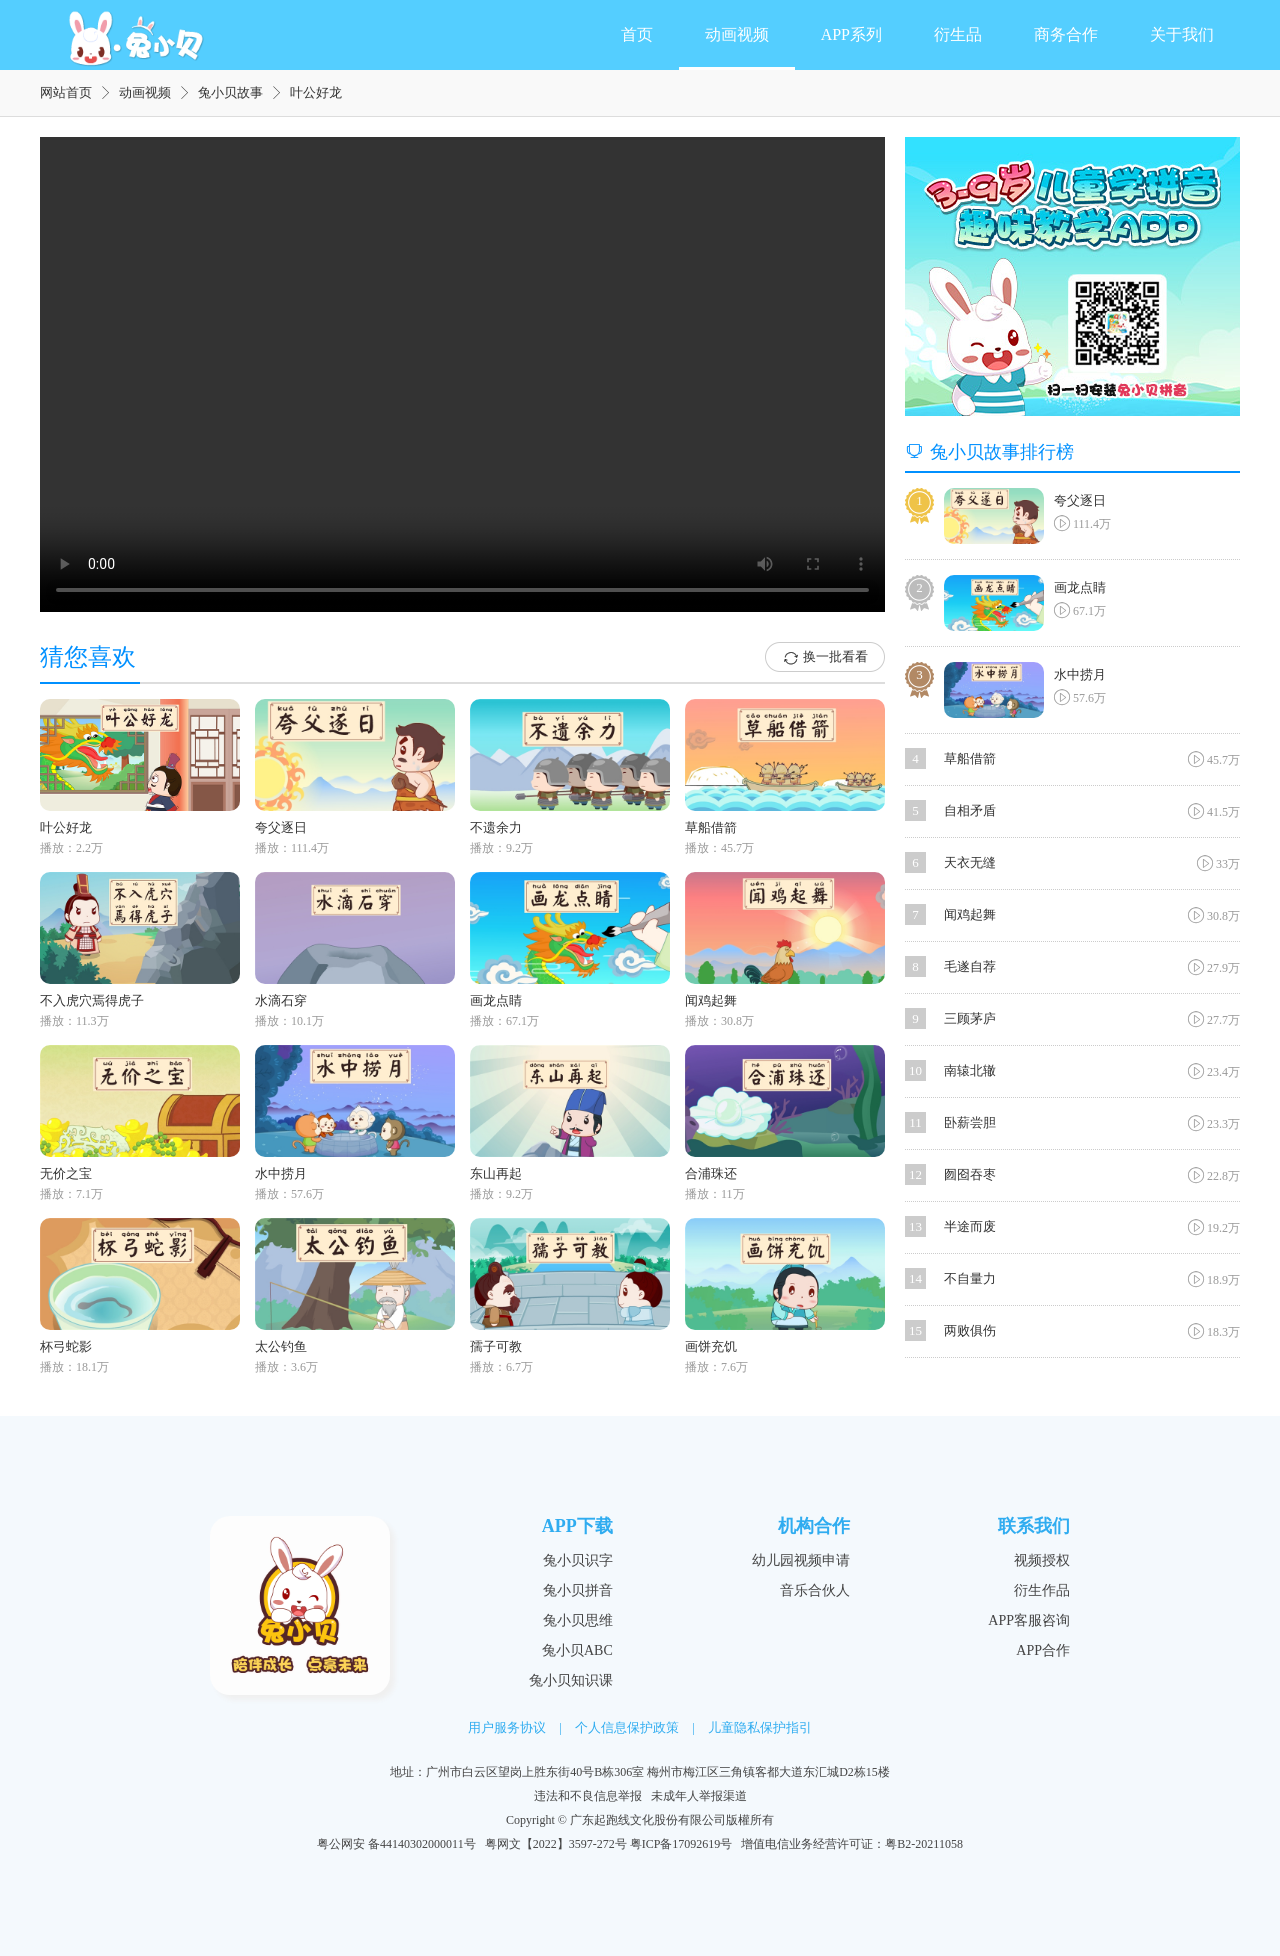 This screenshot has width=1280, height=1956. I want to click on 视频授权, so click(1042, 1560).